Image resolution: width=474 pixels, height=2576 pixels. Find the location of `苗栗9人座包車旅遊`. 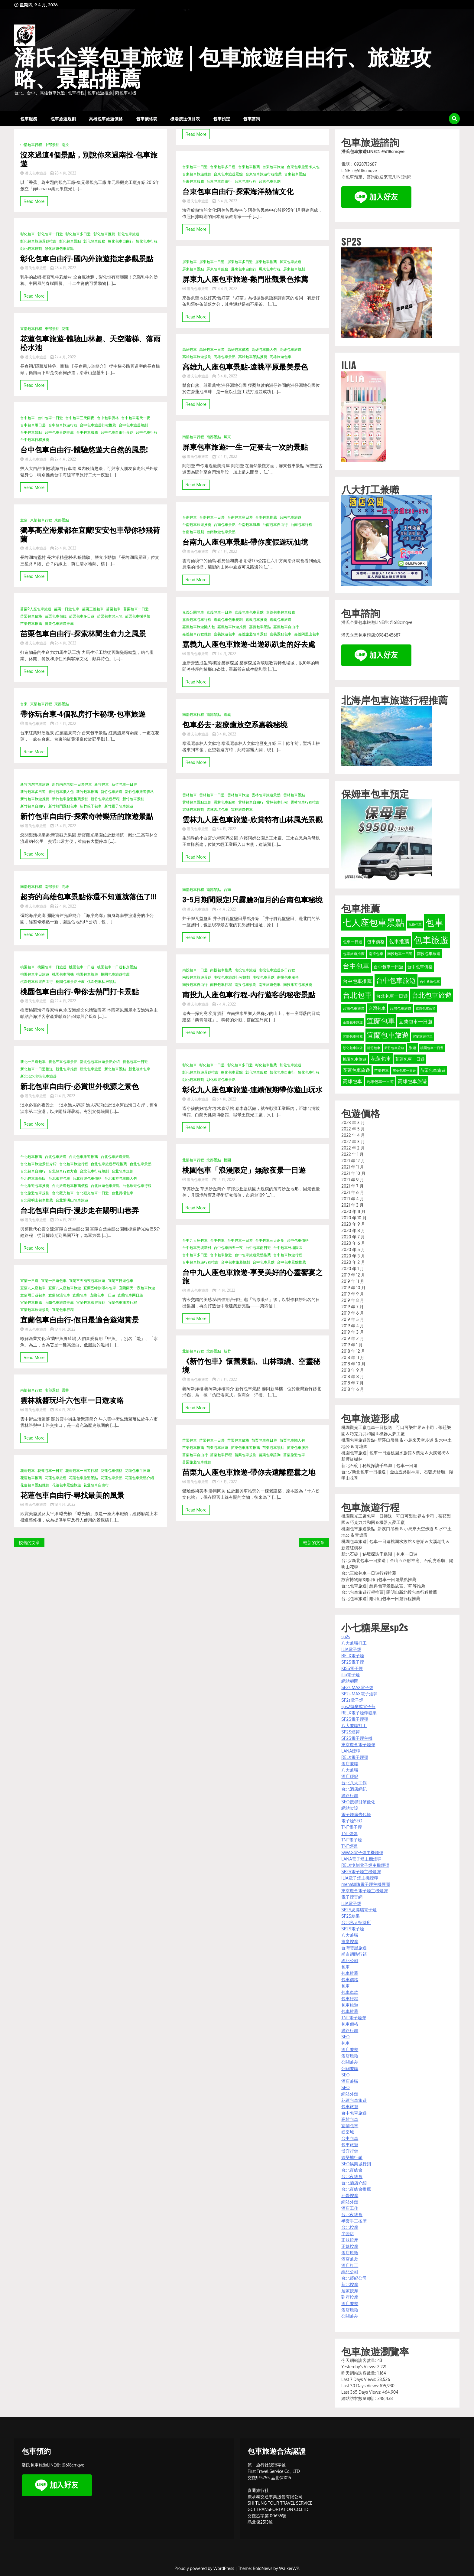

苗栗9人座包車旅遊 is located at coordinates (35, 609).